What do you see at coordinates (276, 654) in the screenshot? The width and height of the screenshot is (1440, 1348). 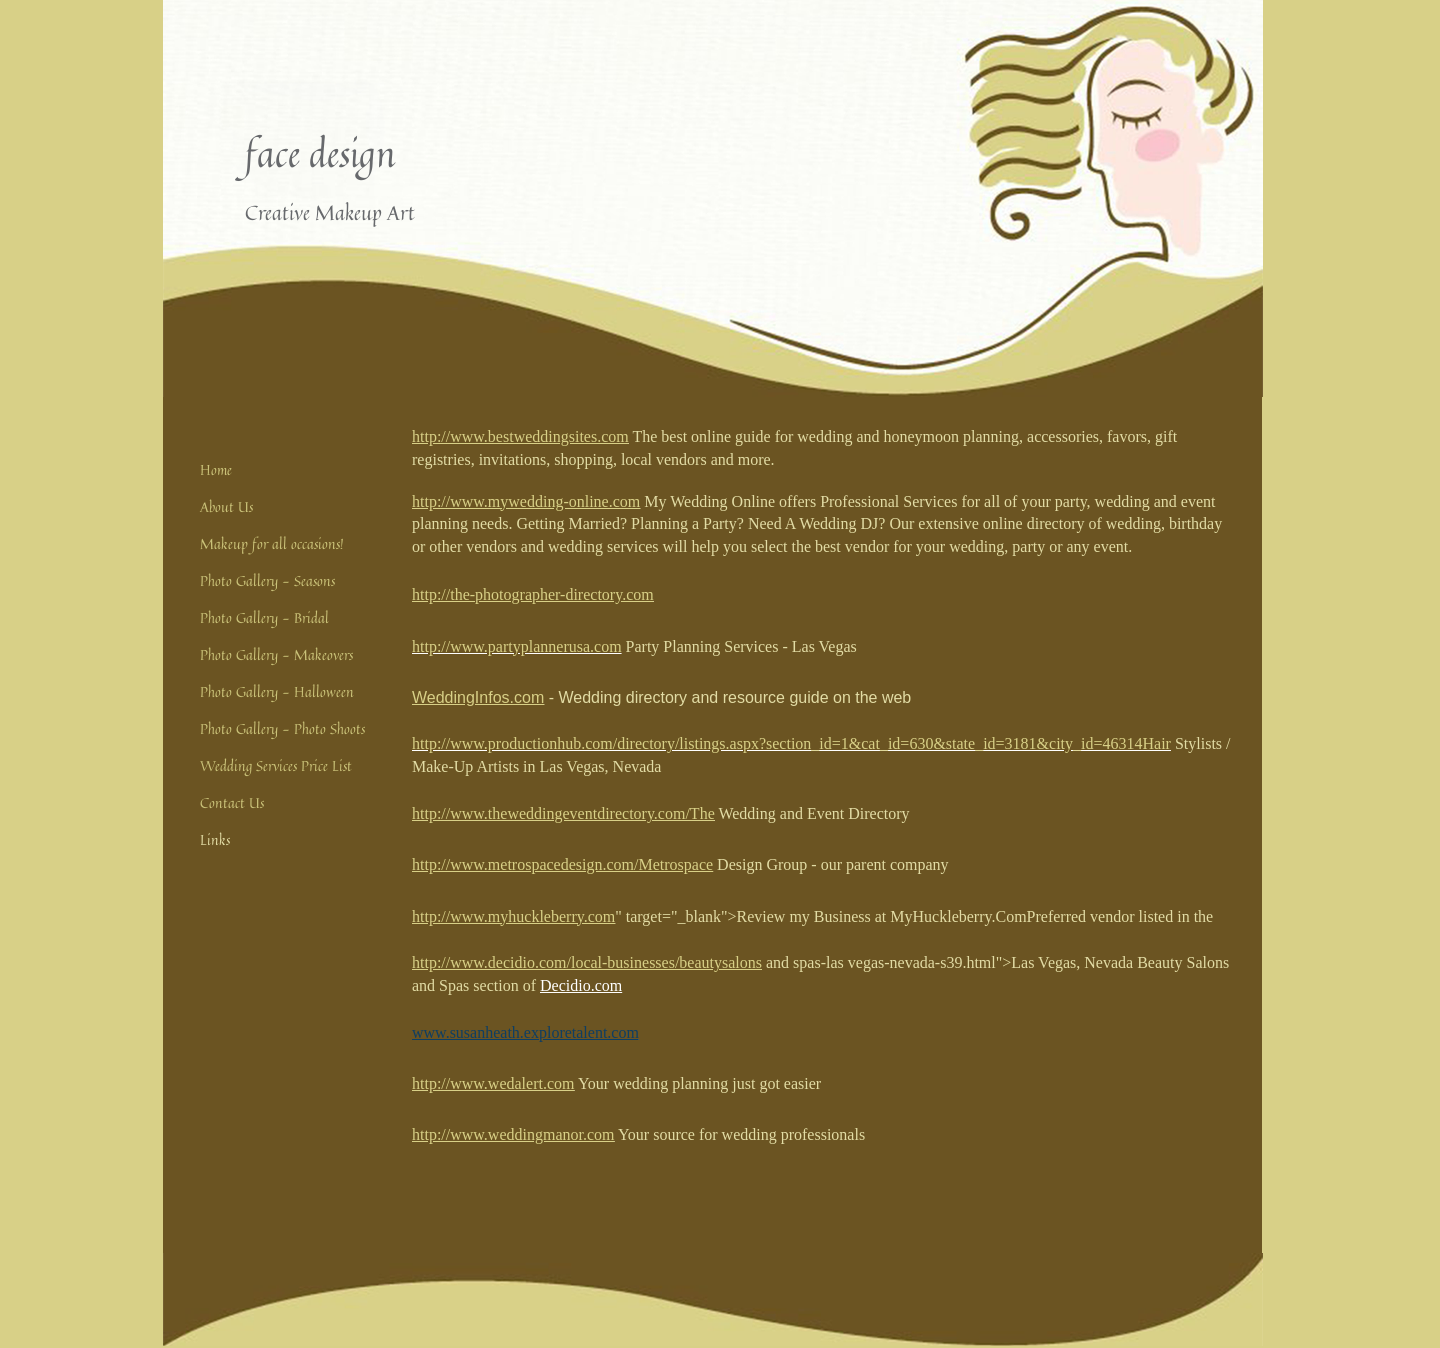 I see `Photo Gallery - Makeovers` at bounding box center [276, 654].